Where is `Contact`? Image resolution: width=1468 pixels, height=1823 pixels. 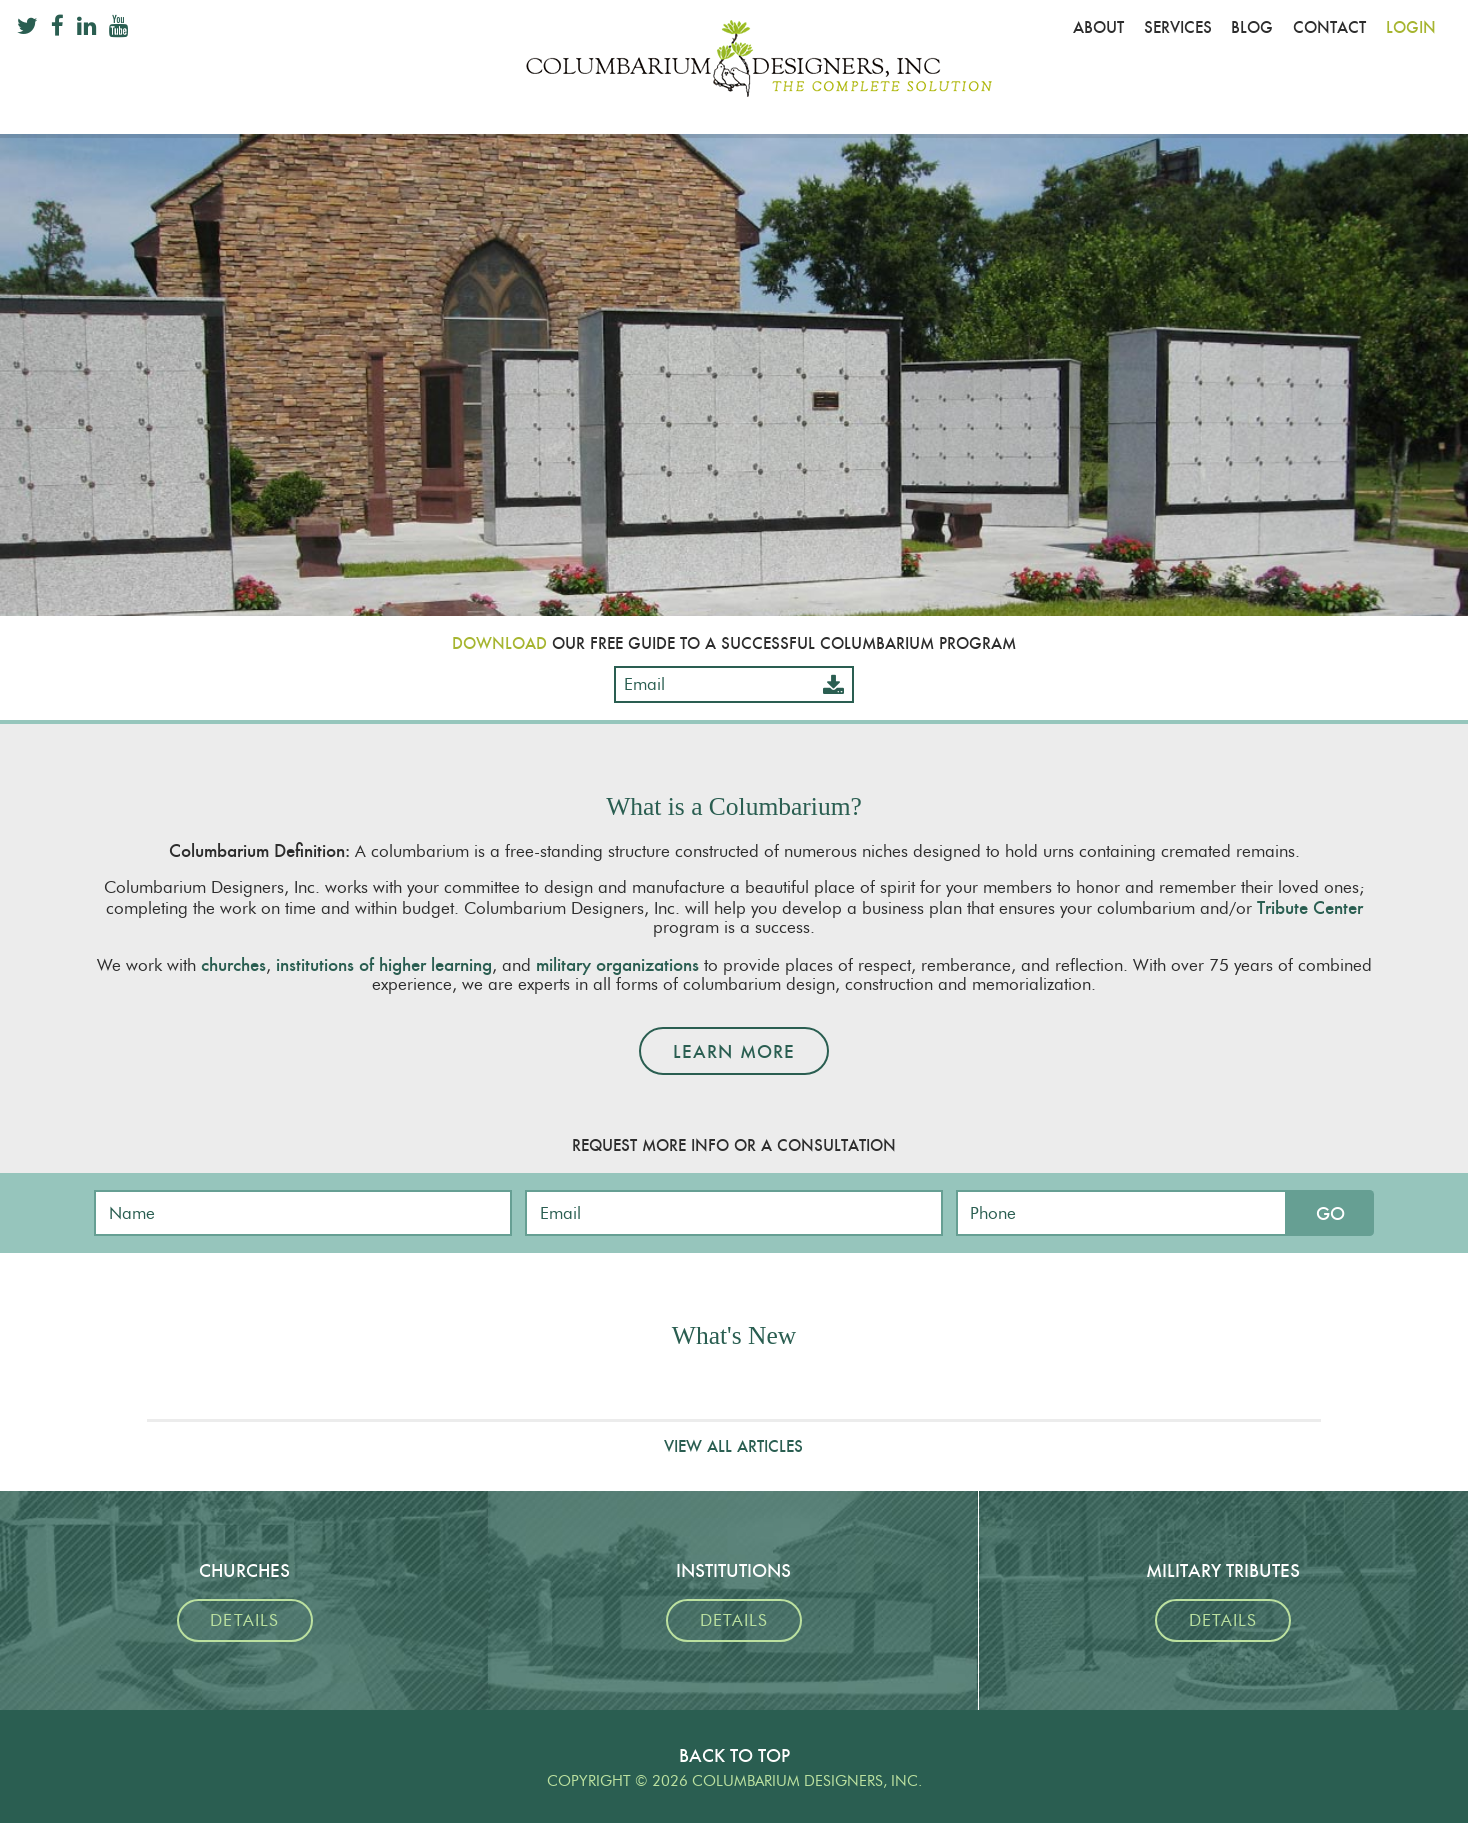
Contact is located at coordinates (1329, 27).